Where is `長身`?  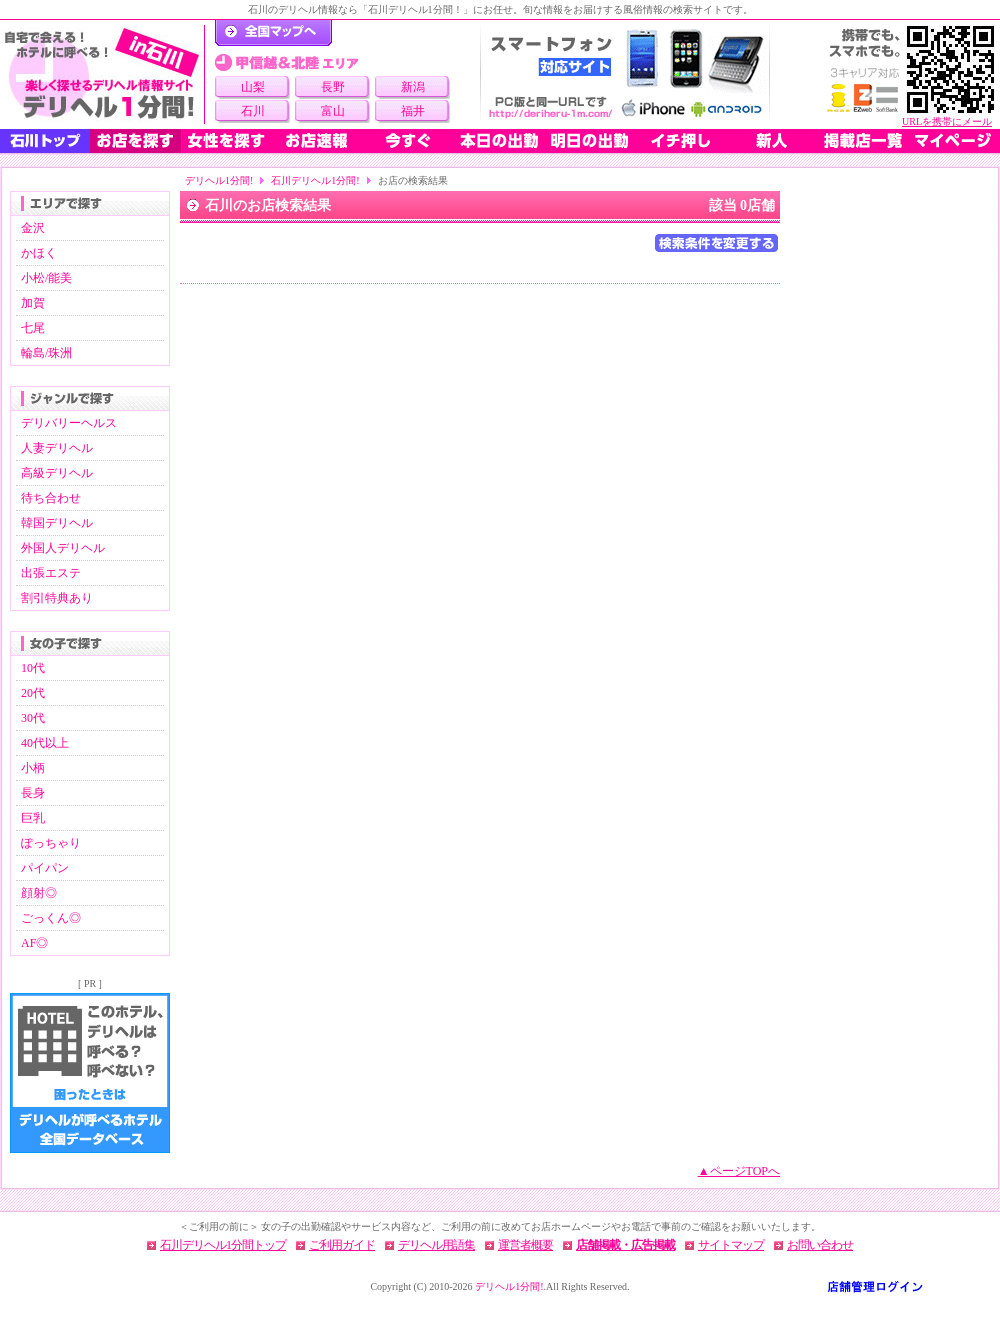
長身 is located at coordinates (33, 793).